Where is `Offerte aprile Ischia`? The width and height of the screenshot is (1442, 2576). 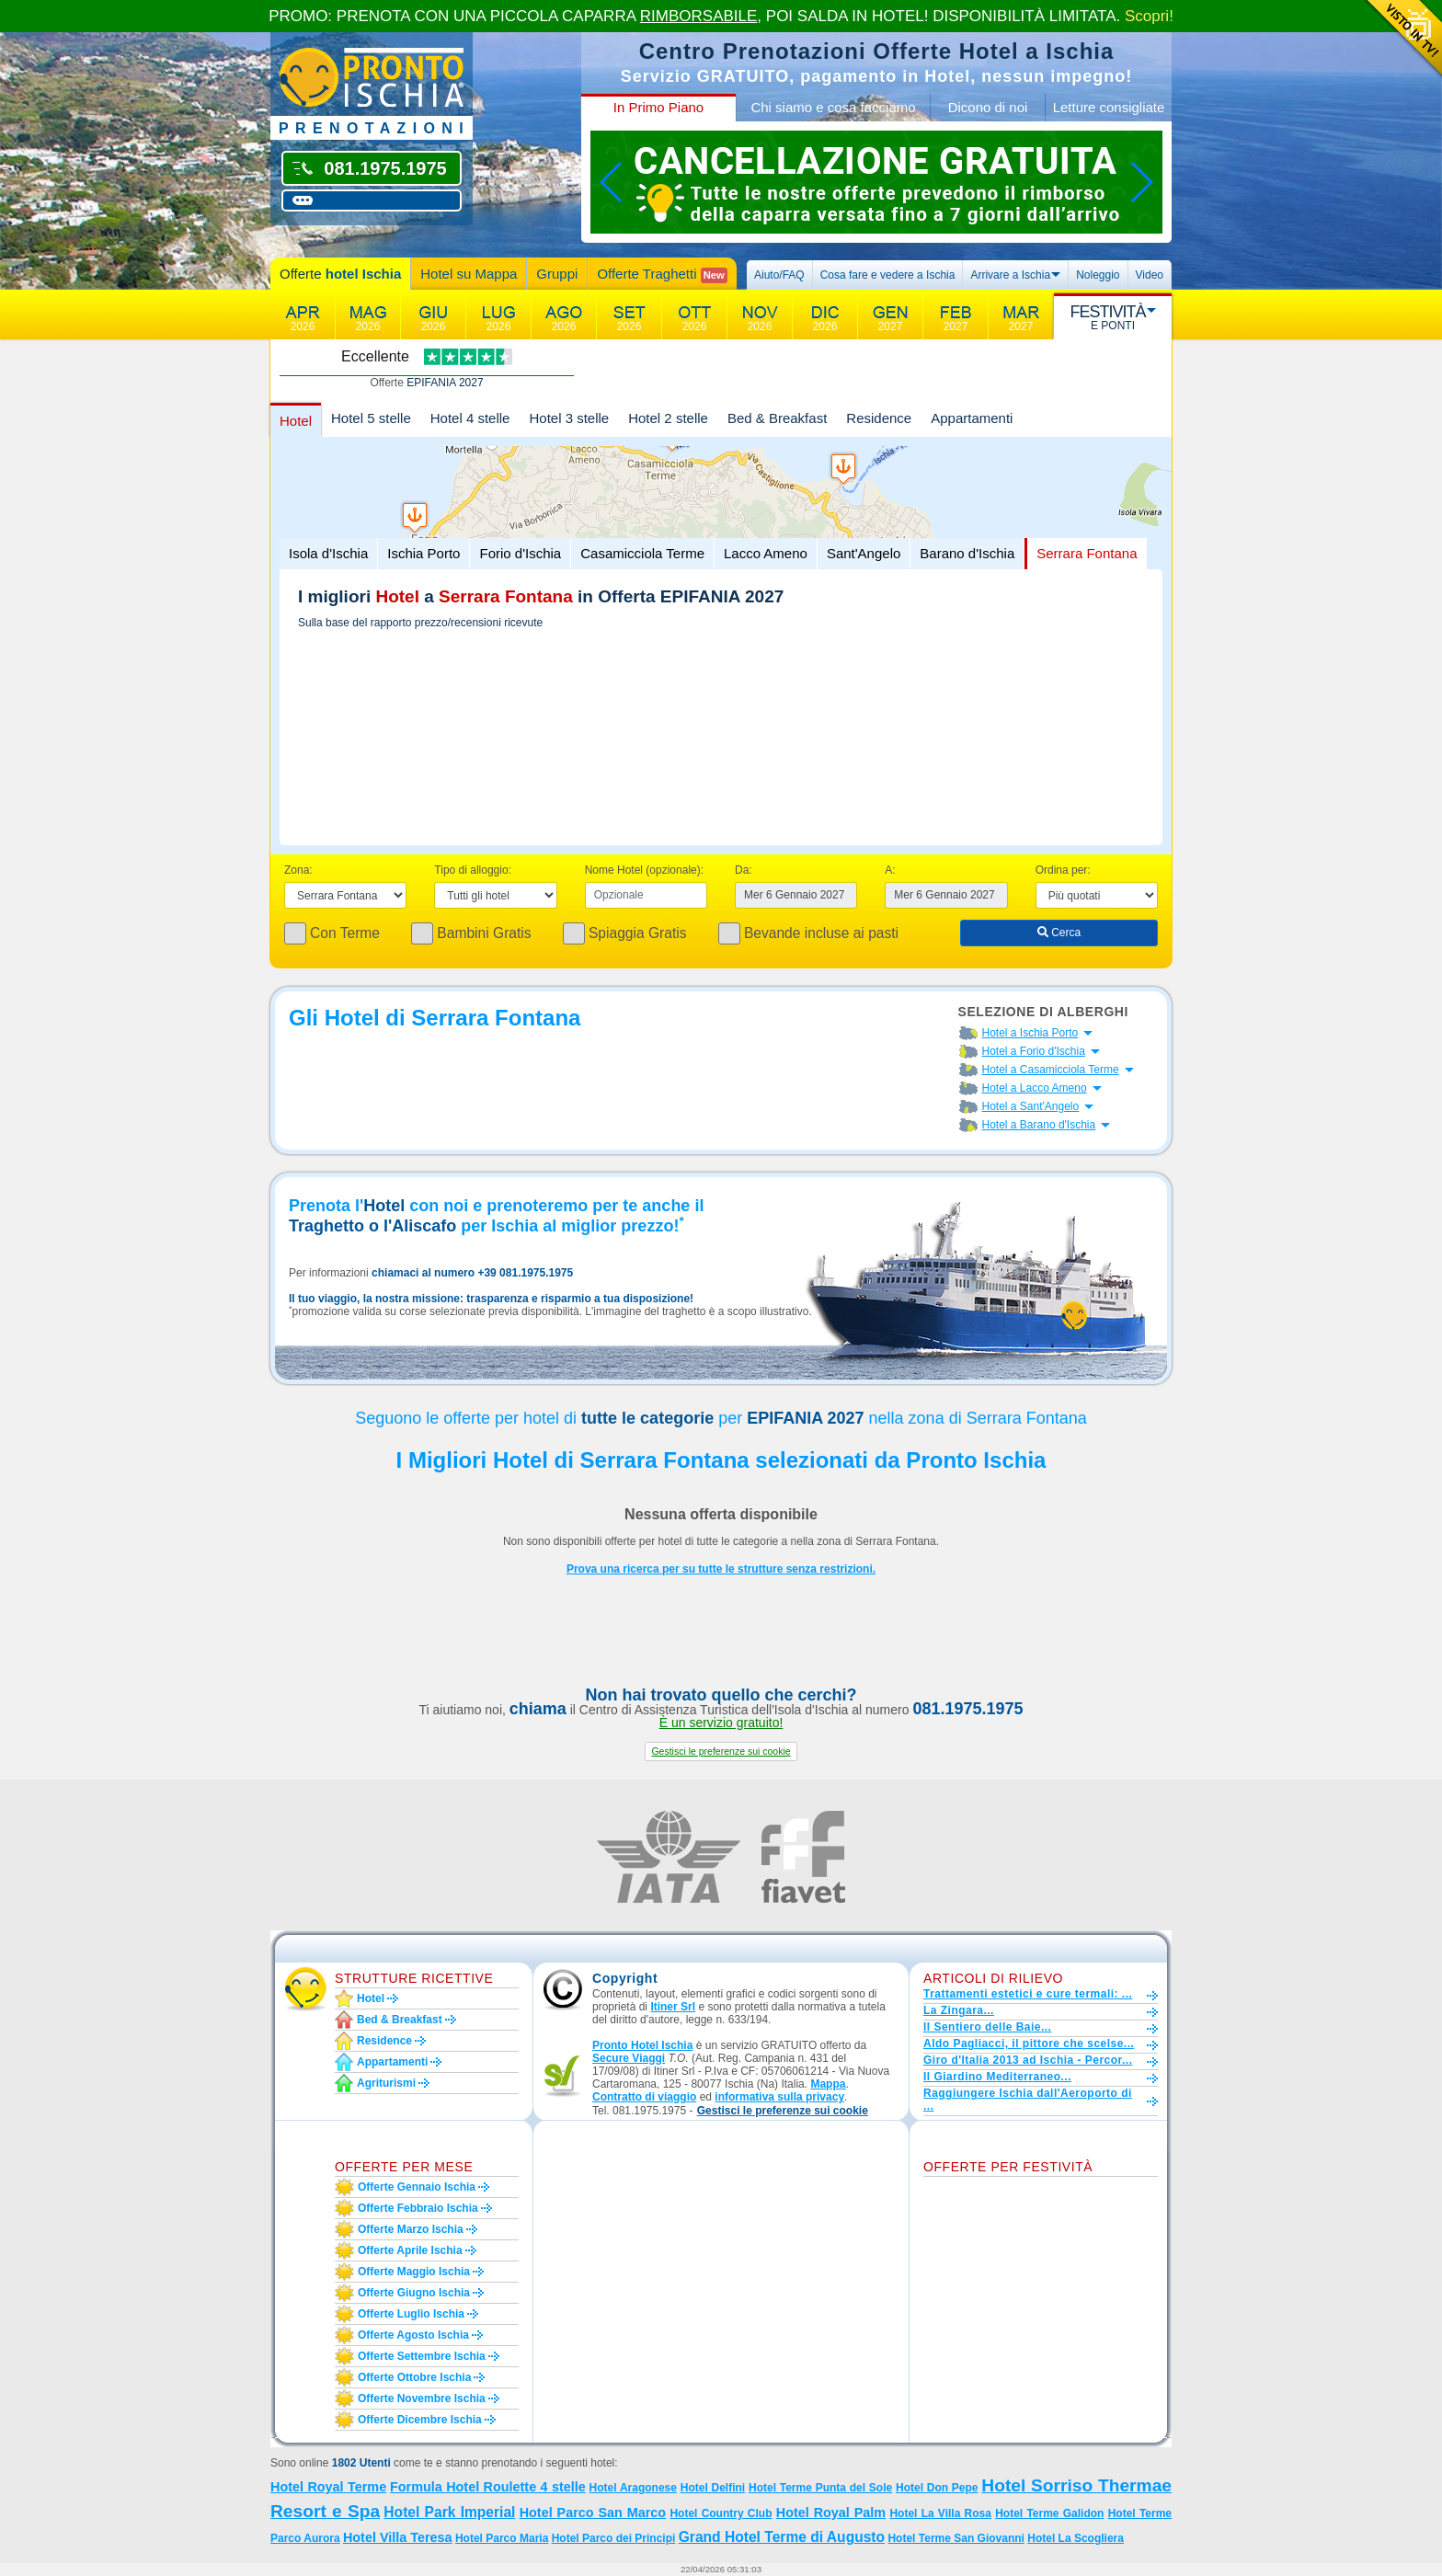
Offerte aprile Ischia is located at coordinates (410, 2250).